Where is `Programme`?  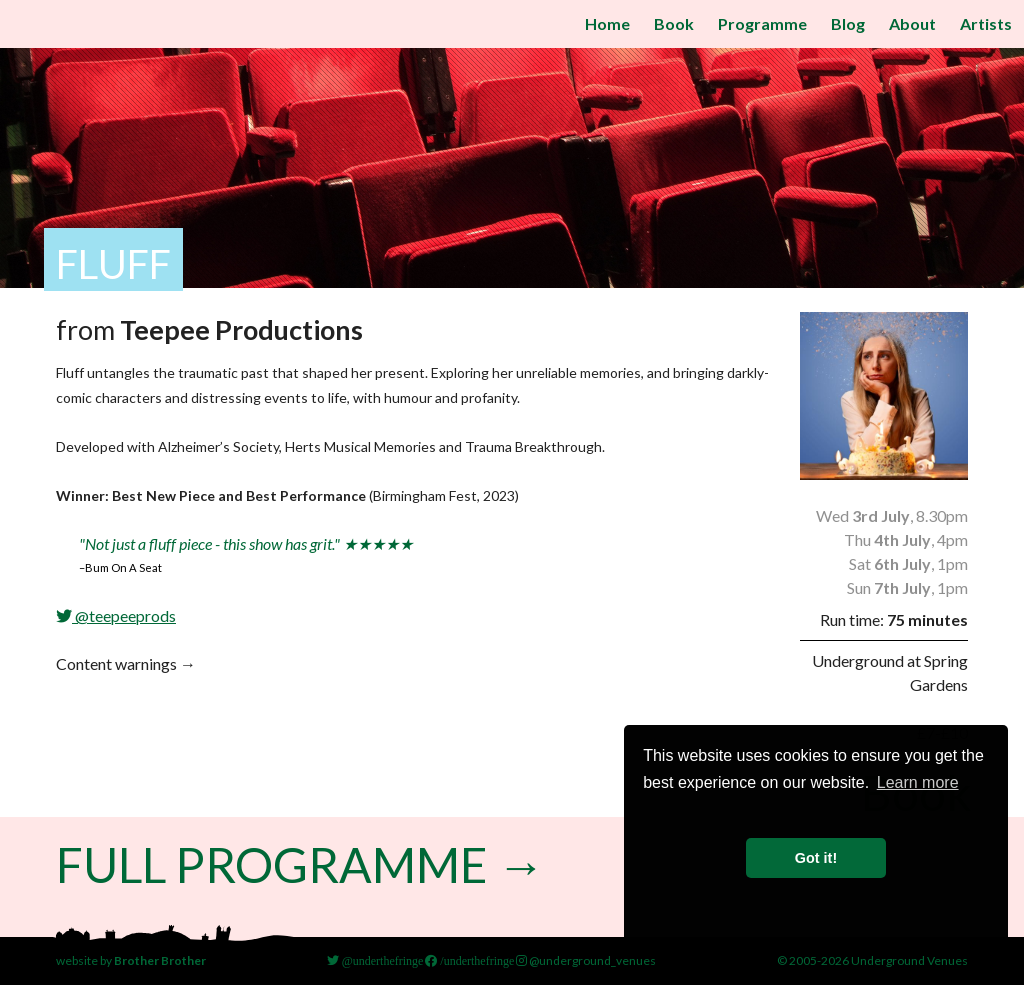 Programme is located at coordinates (762, 23).